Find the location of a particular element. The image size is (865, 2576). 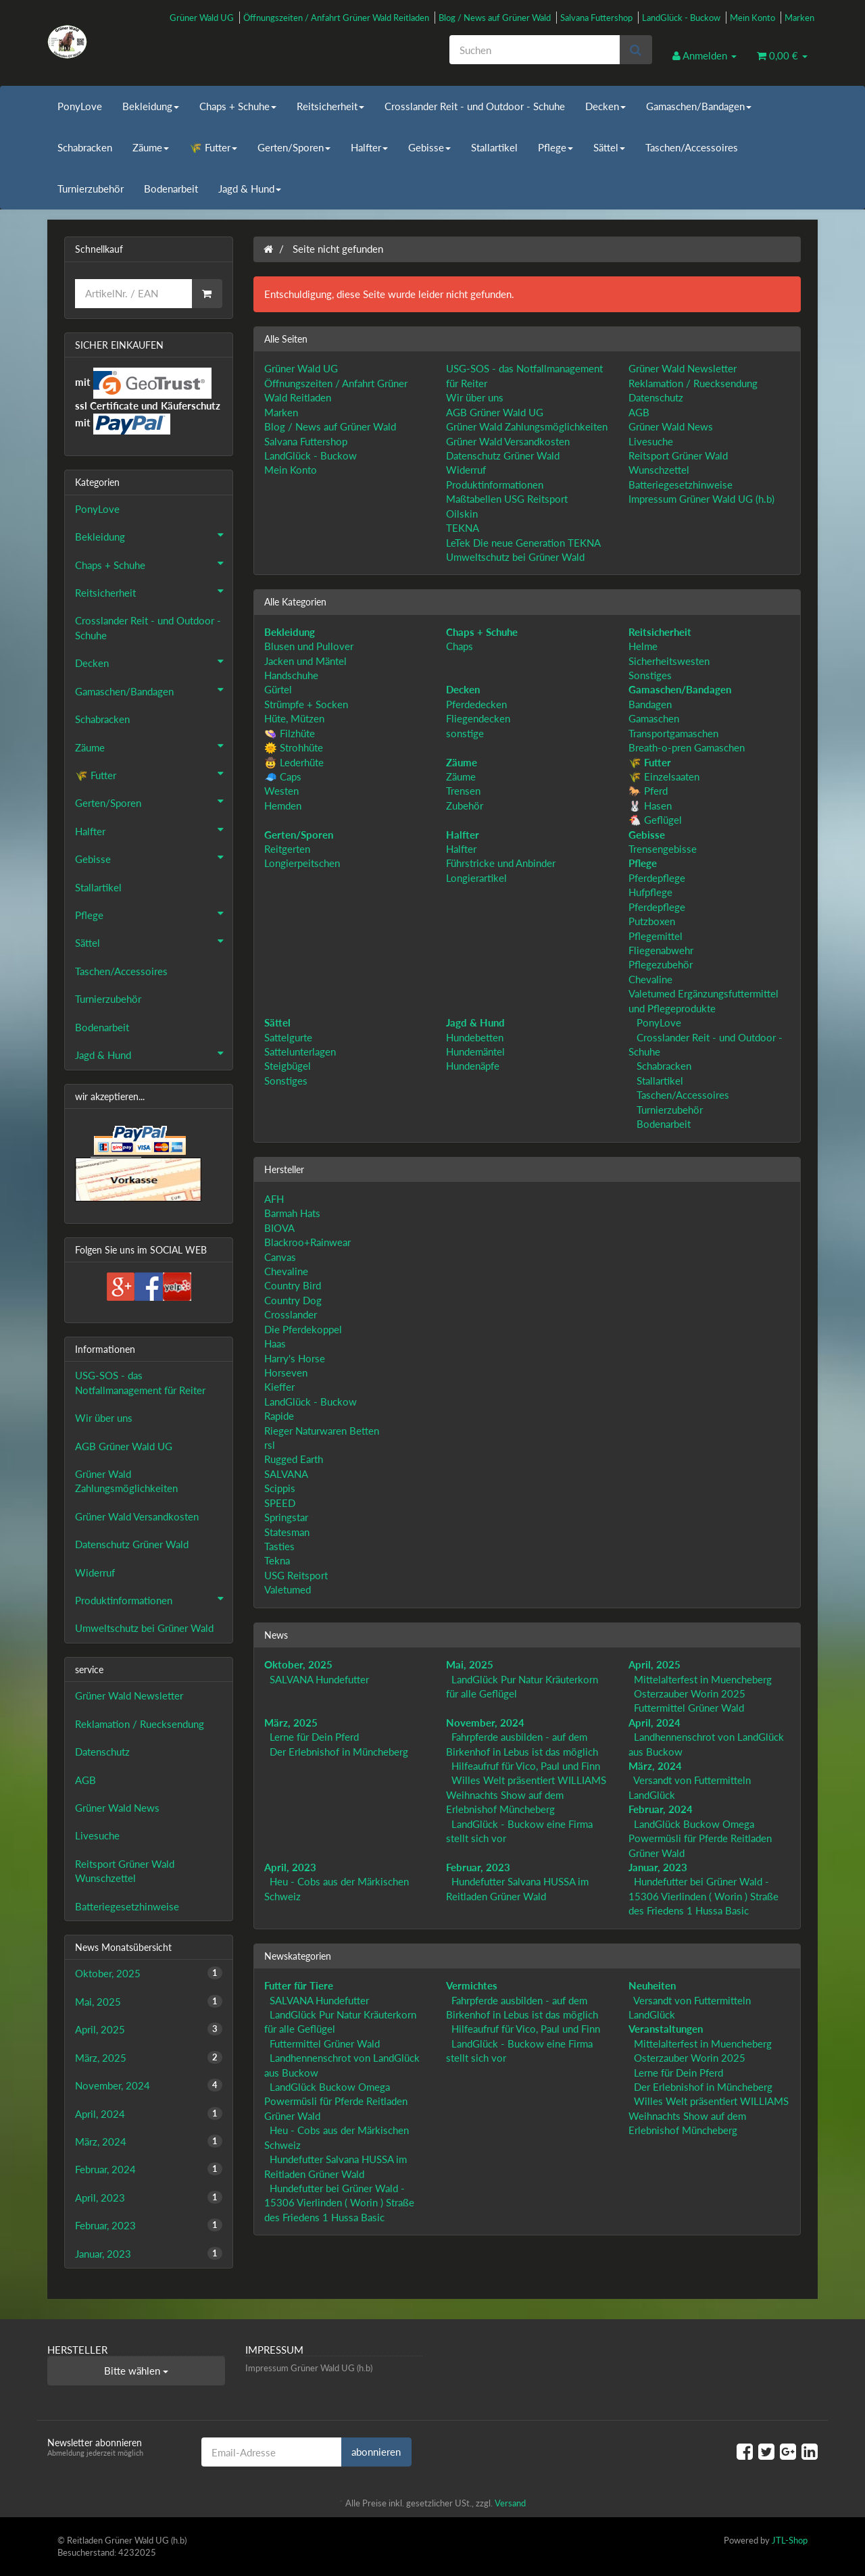

🐎 Pferd is located at coordinates (648, 791).